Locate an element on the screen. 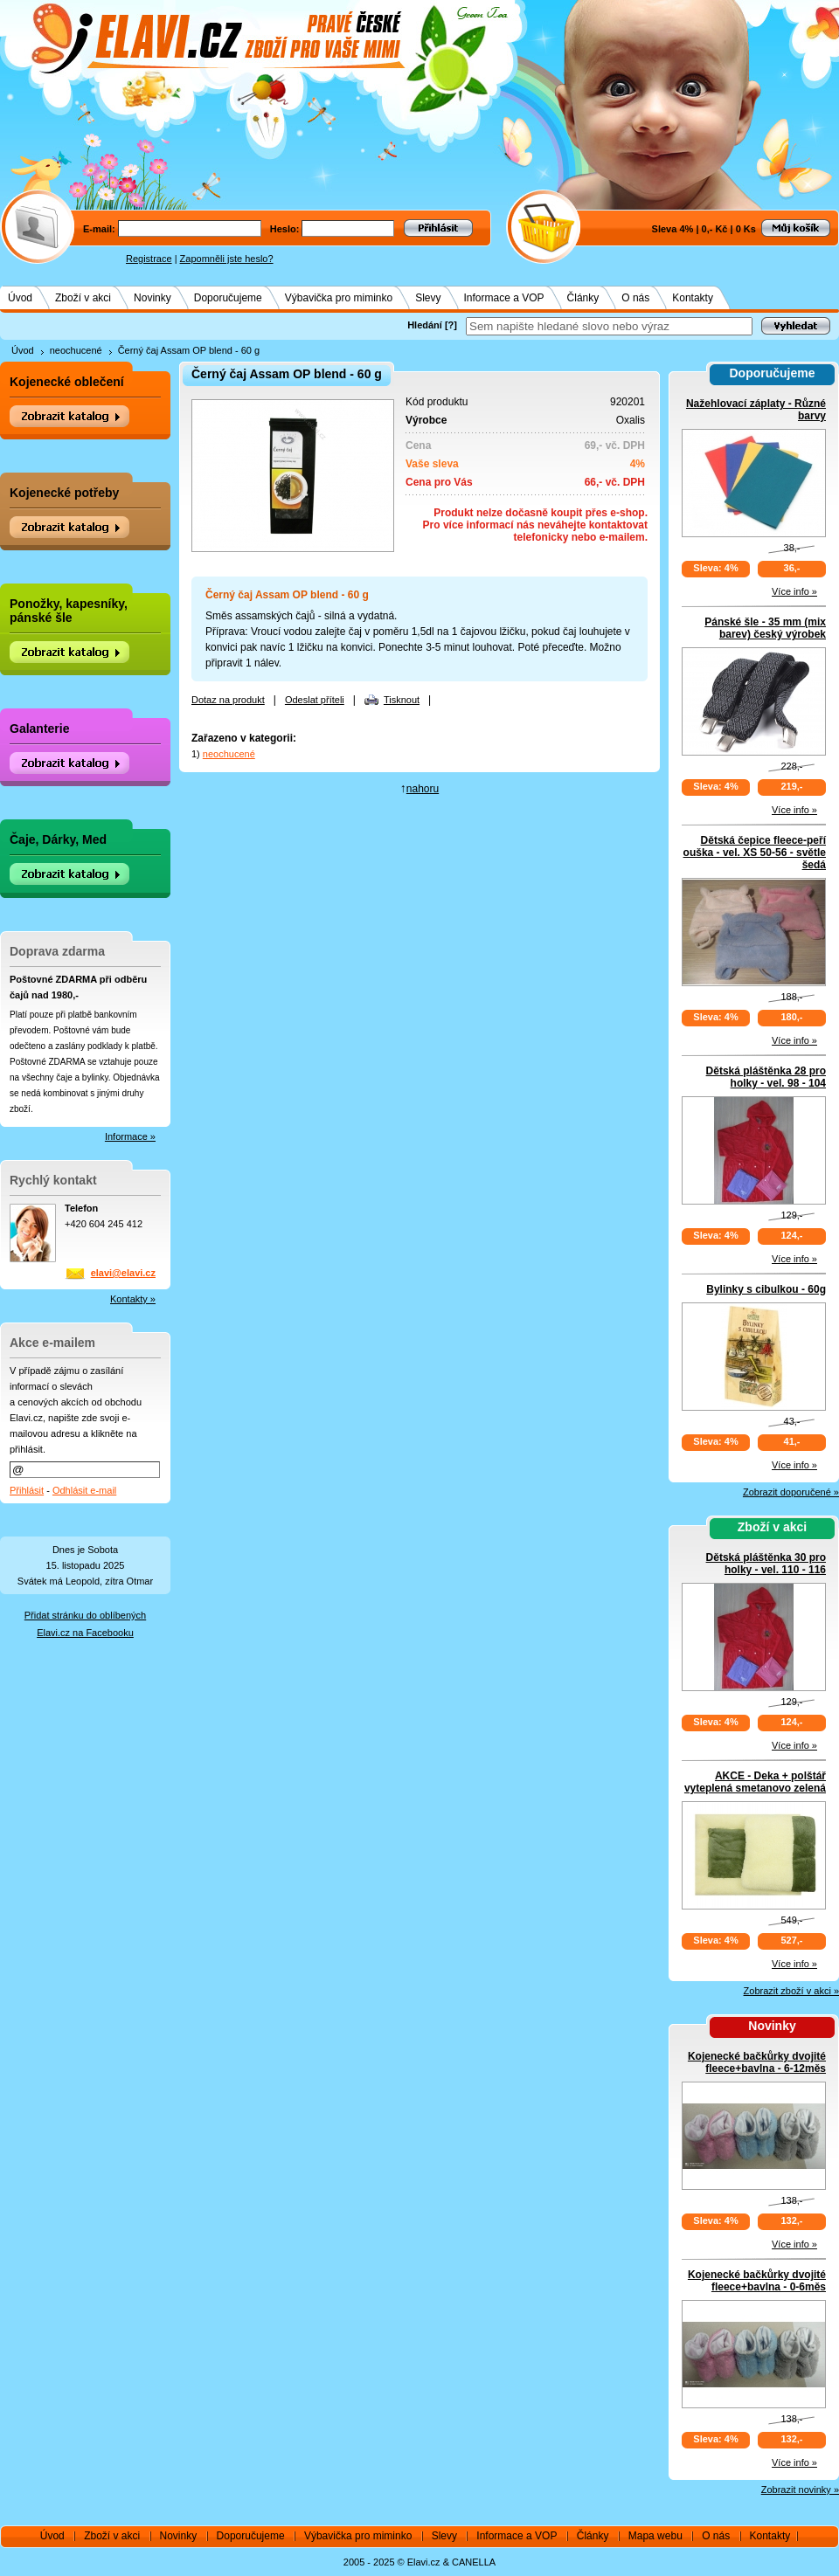 The height and width of the screenshot is (2576, 839). Hledání is located at coordinates (424, 325).